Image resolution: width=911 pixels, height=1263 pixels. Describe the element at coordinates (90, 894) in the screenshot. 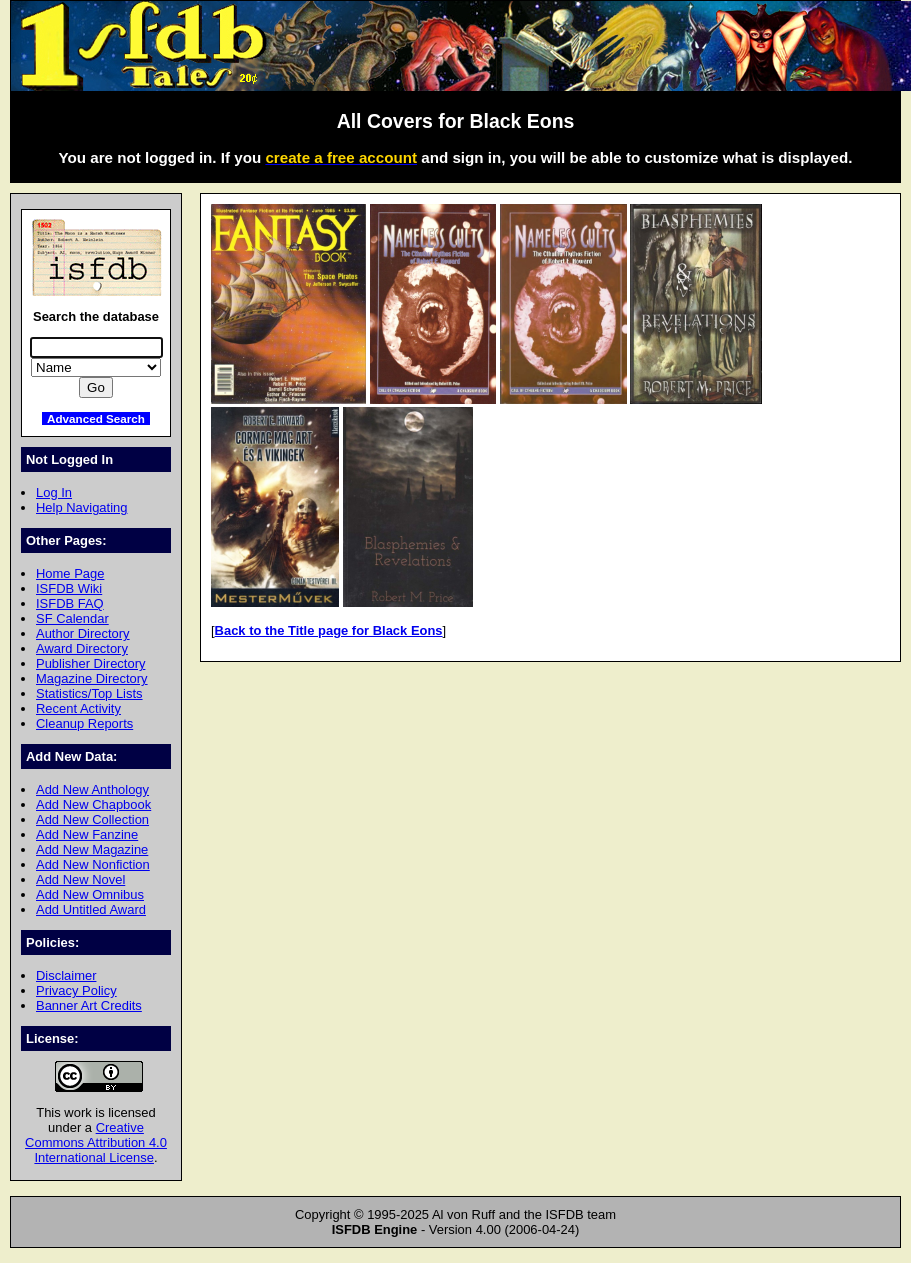

I see `Add New Omnibus` at that location.